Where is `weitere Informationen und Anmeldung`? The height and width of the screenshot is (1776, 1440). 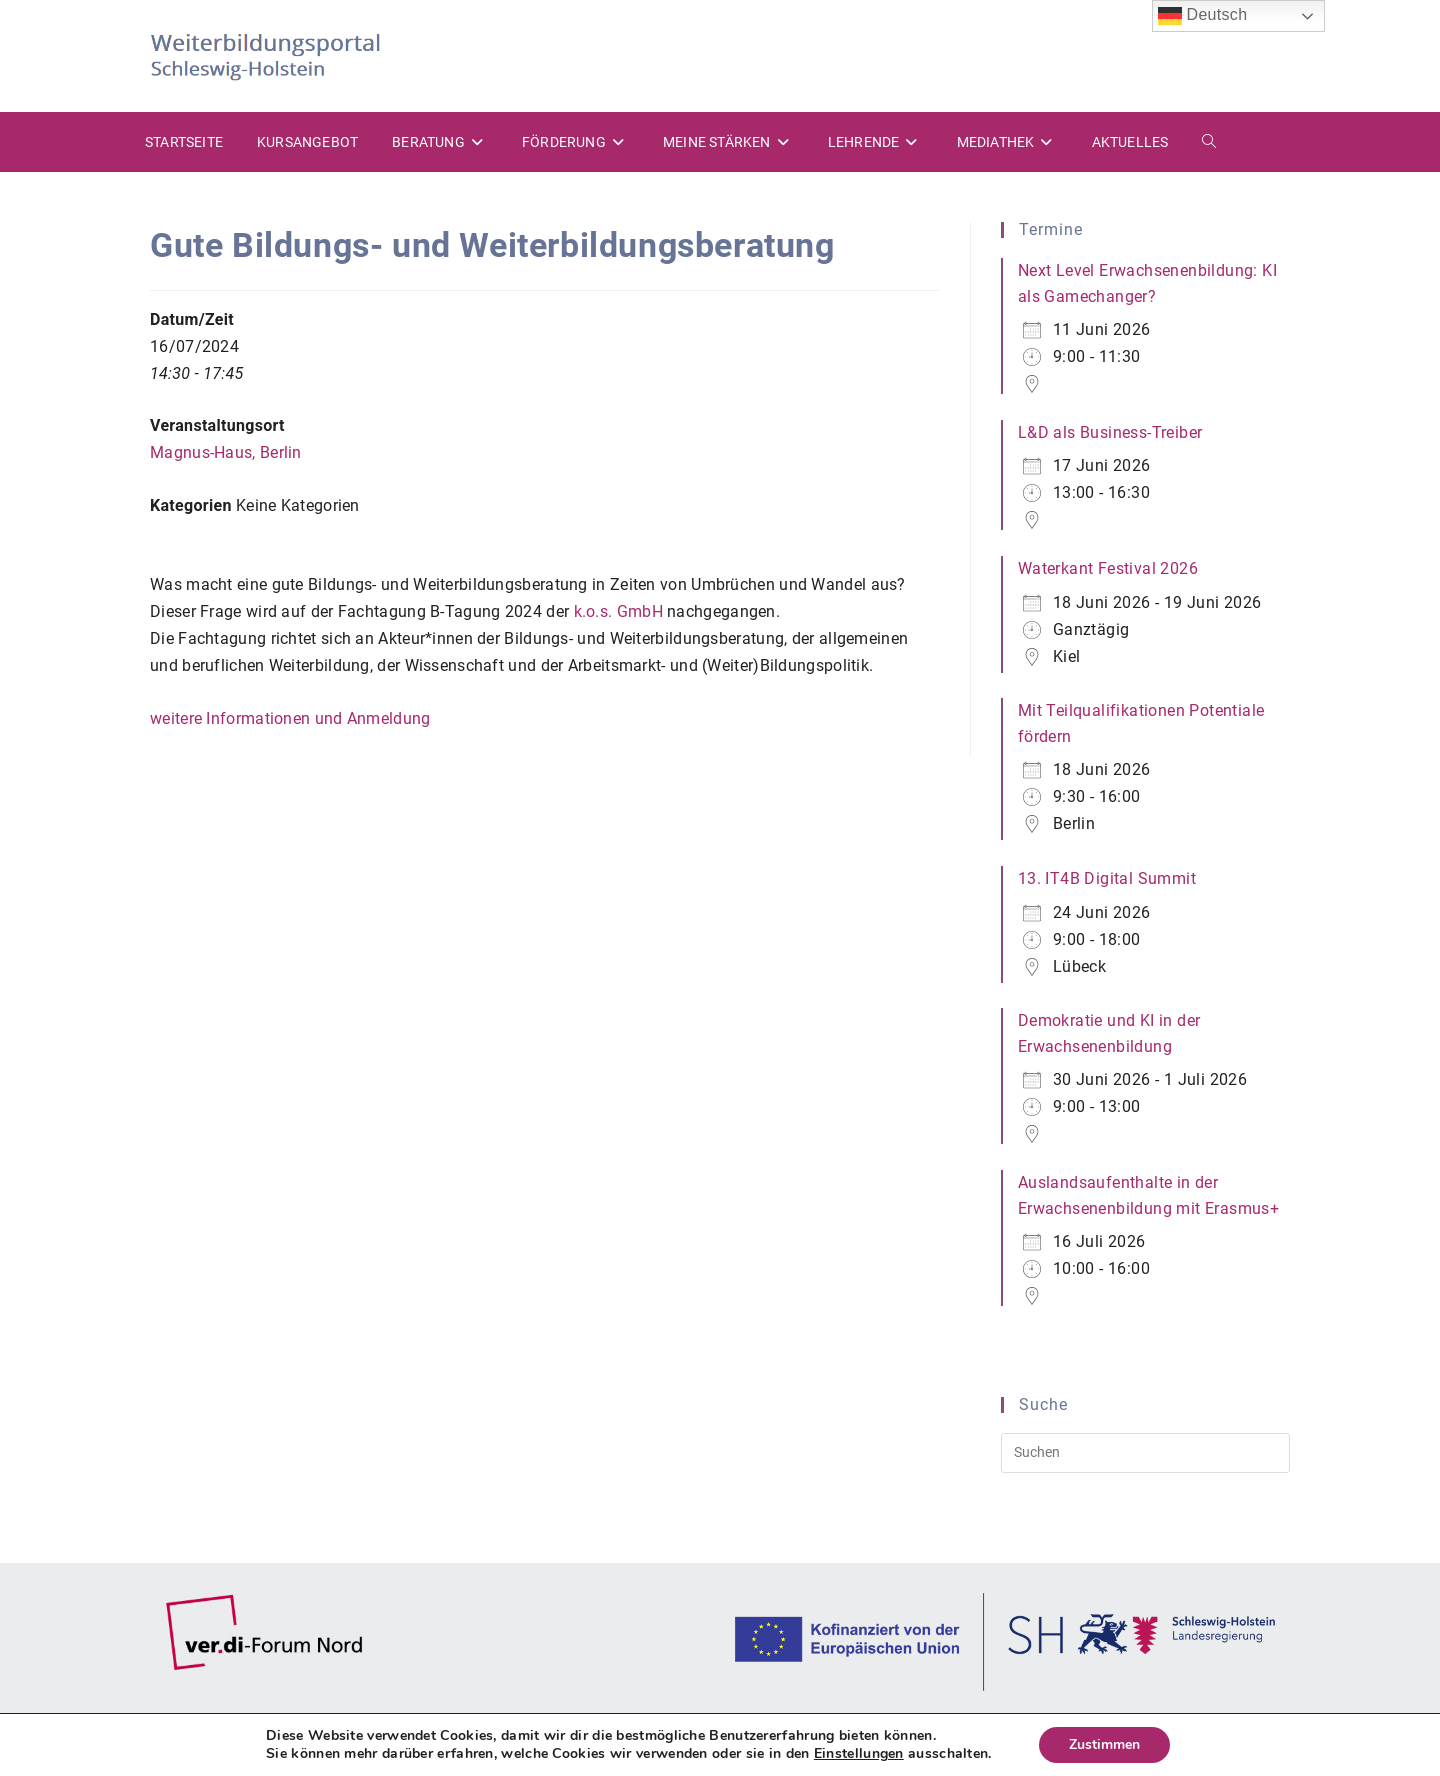 weitere Informationen und Anmeldung is located at coordinates (290, 718).